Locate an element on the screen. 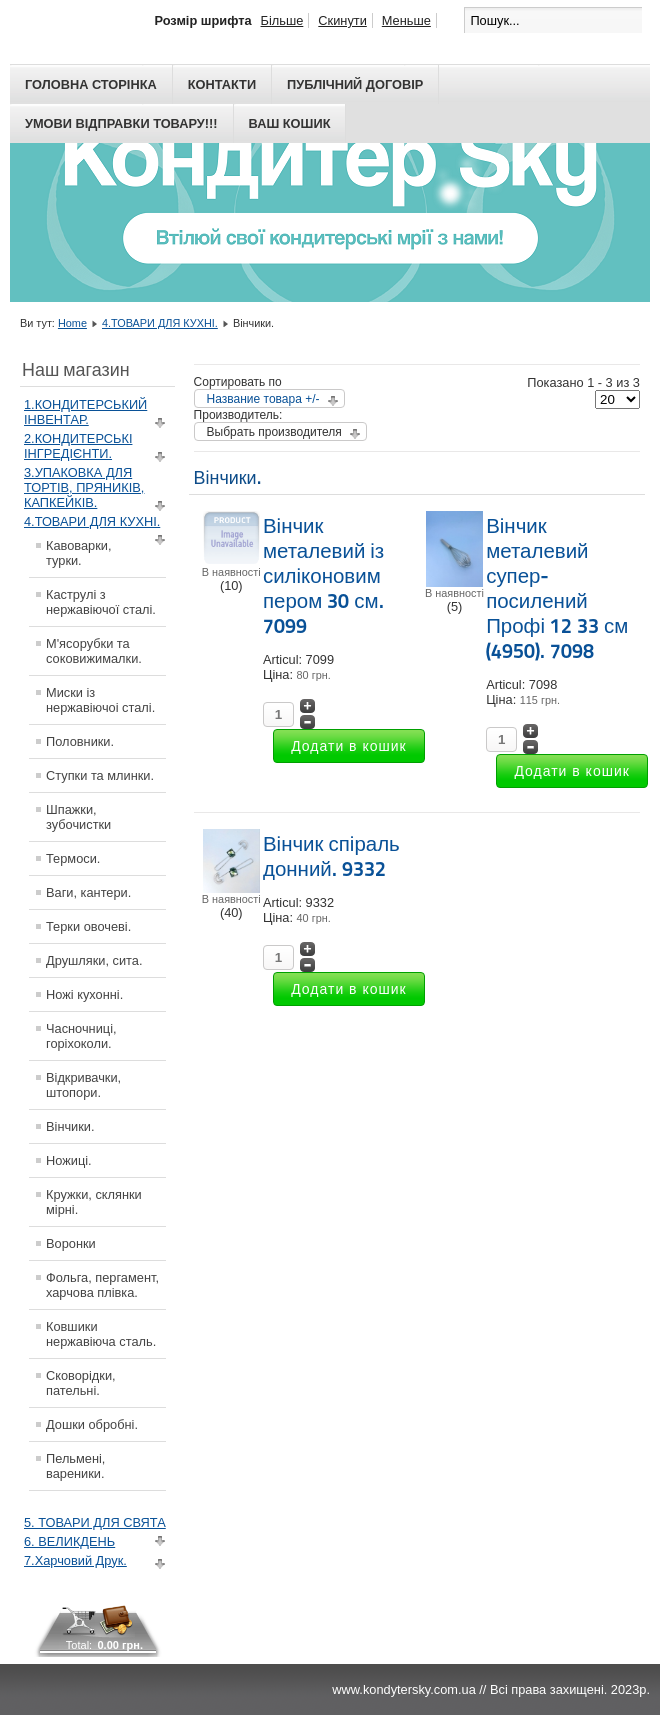 The image size is (660, 1715). Шпажки, зубочистки is located at coordinates (78, 817).